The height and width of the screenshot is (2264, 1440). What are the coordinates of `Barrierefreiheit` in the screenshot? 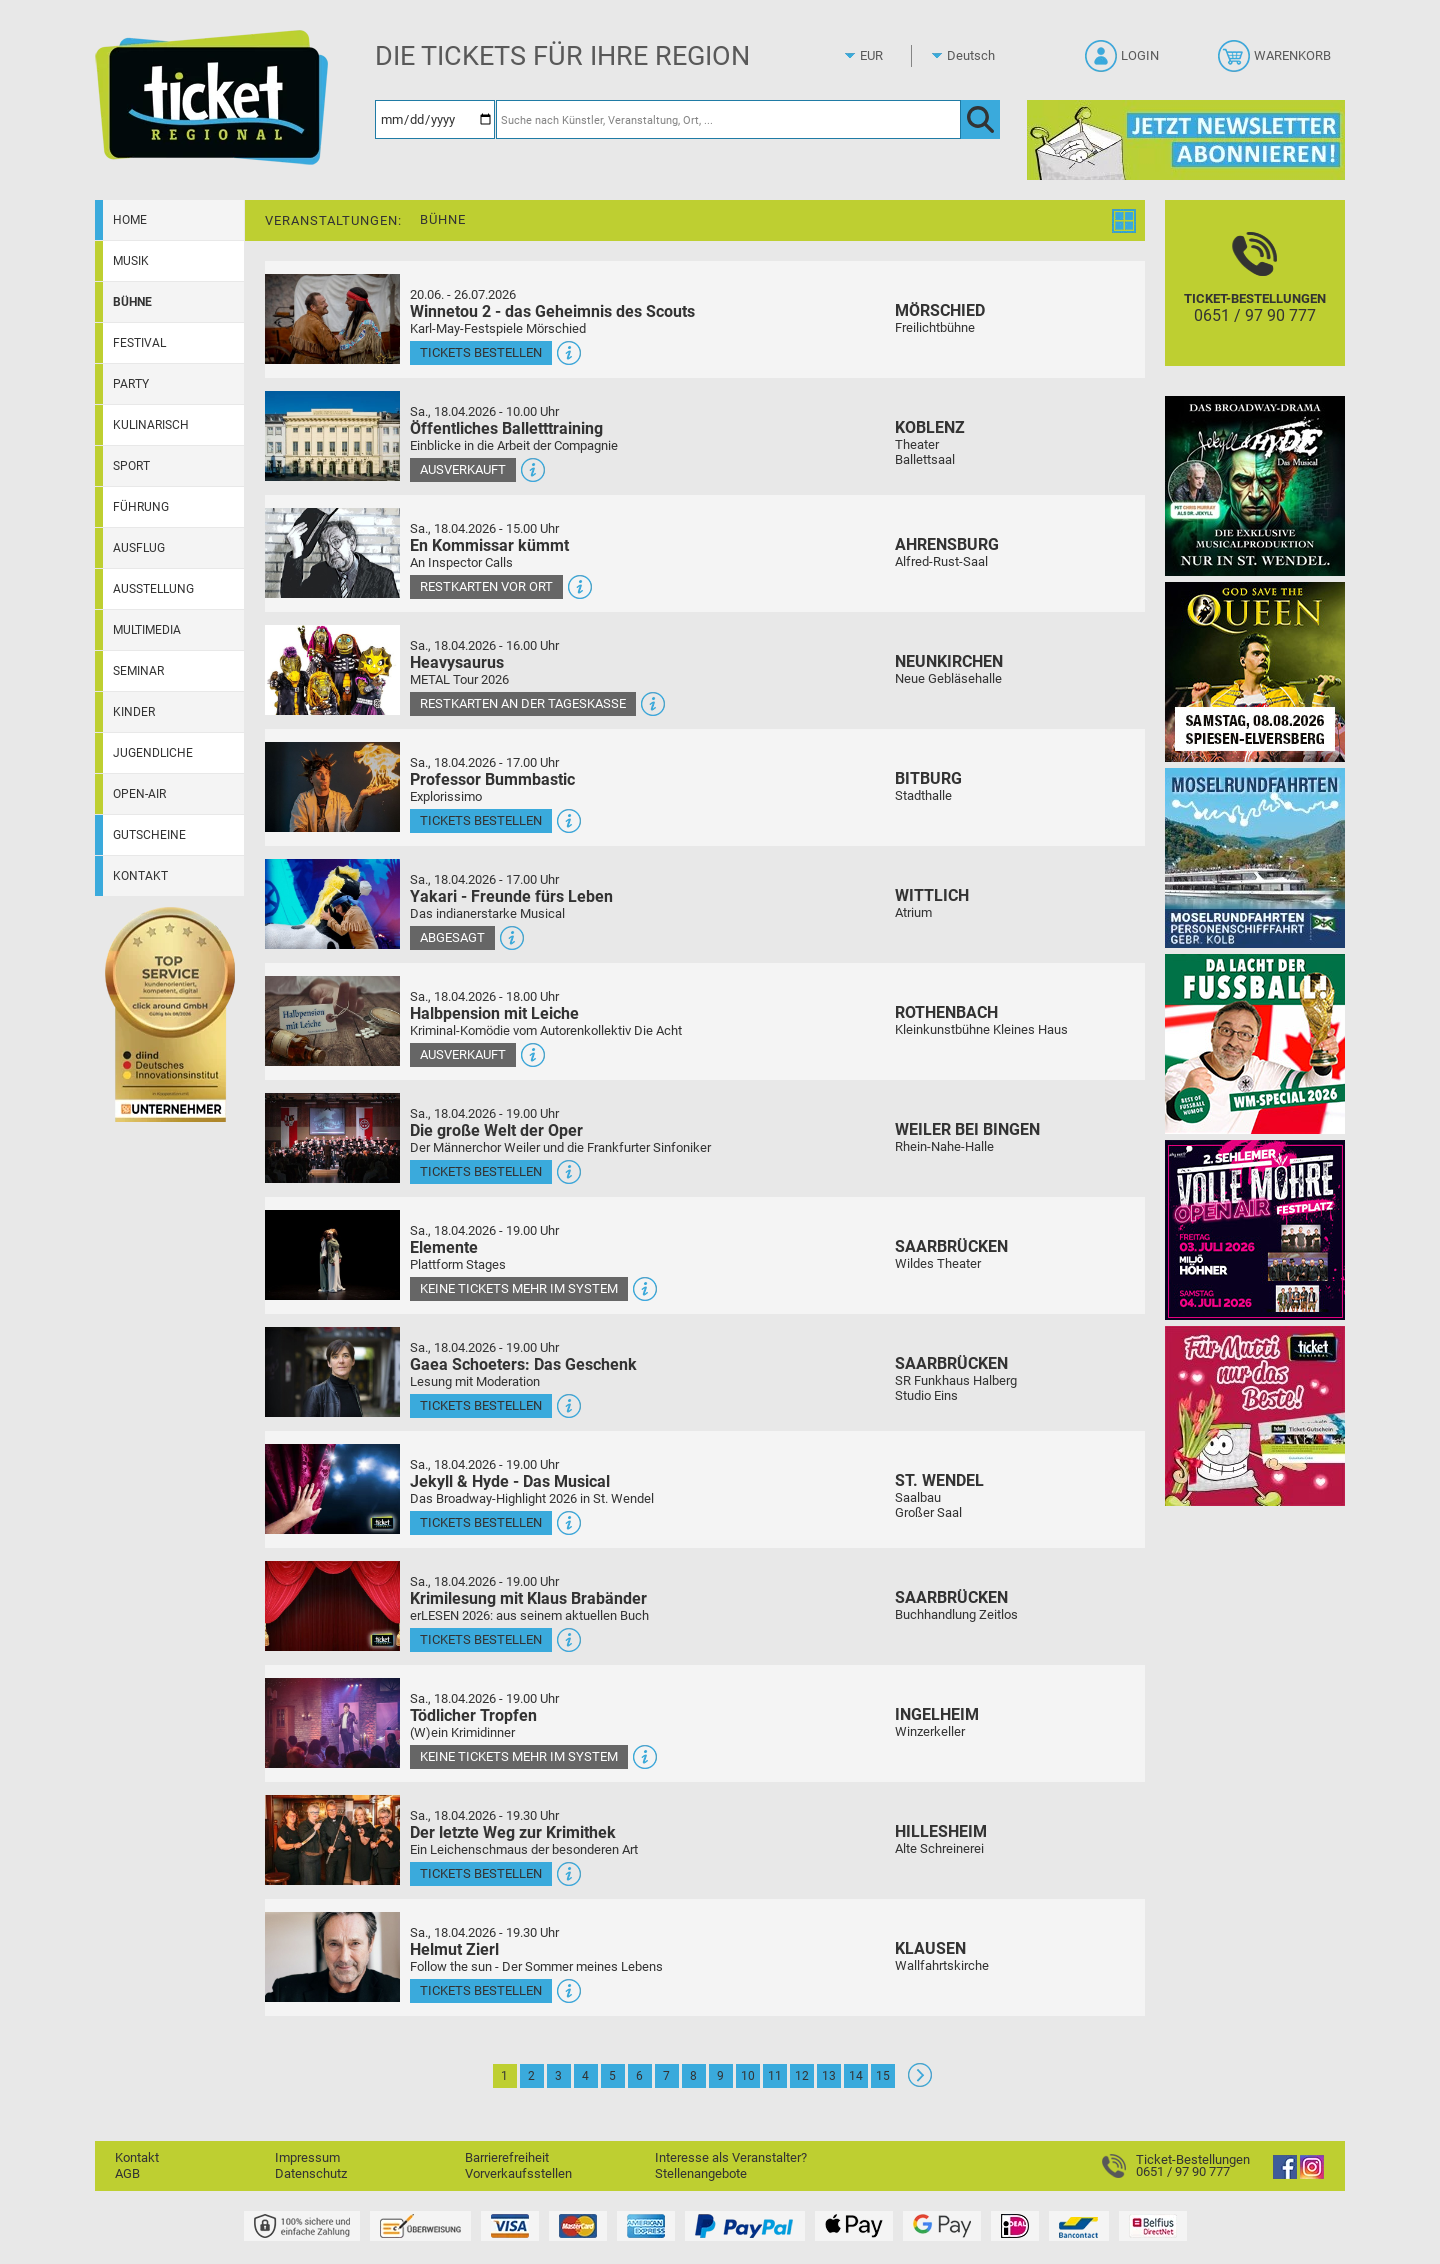 It's located at (507, 2157).